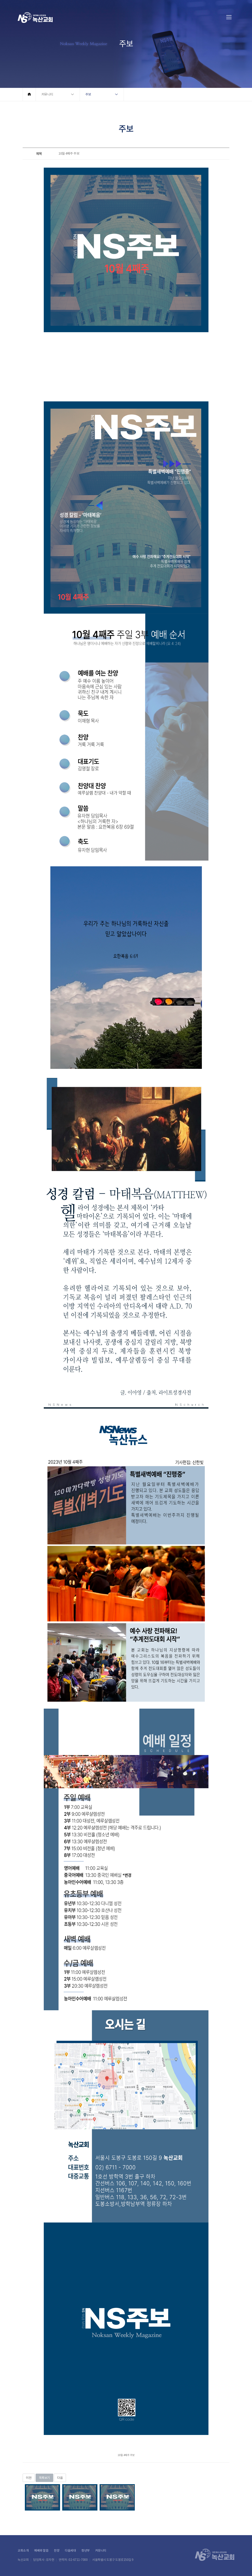 Image resolution: width=252 pixels, height=2576 pixels. What do you see at coordinates (44, 2478) in the screenshot?
I see `목록보기` at bounding box center [44, 2478].